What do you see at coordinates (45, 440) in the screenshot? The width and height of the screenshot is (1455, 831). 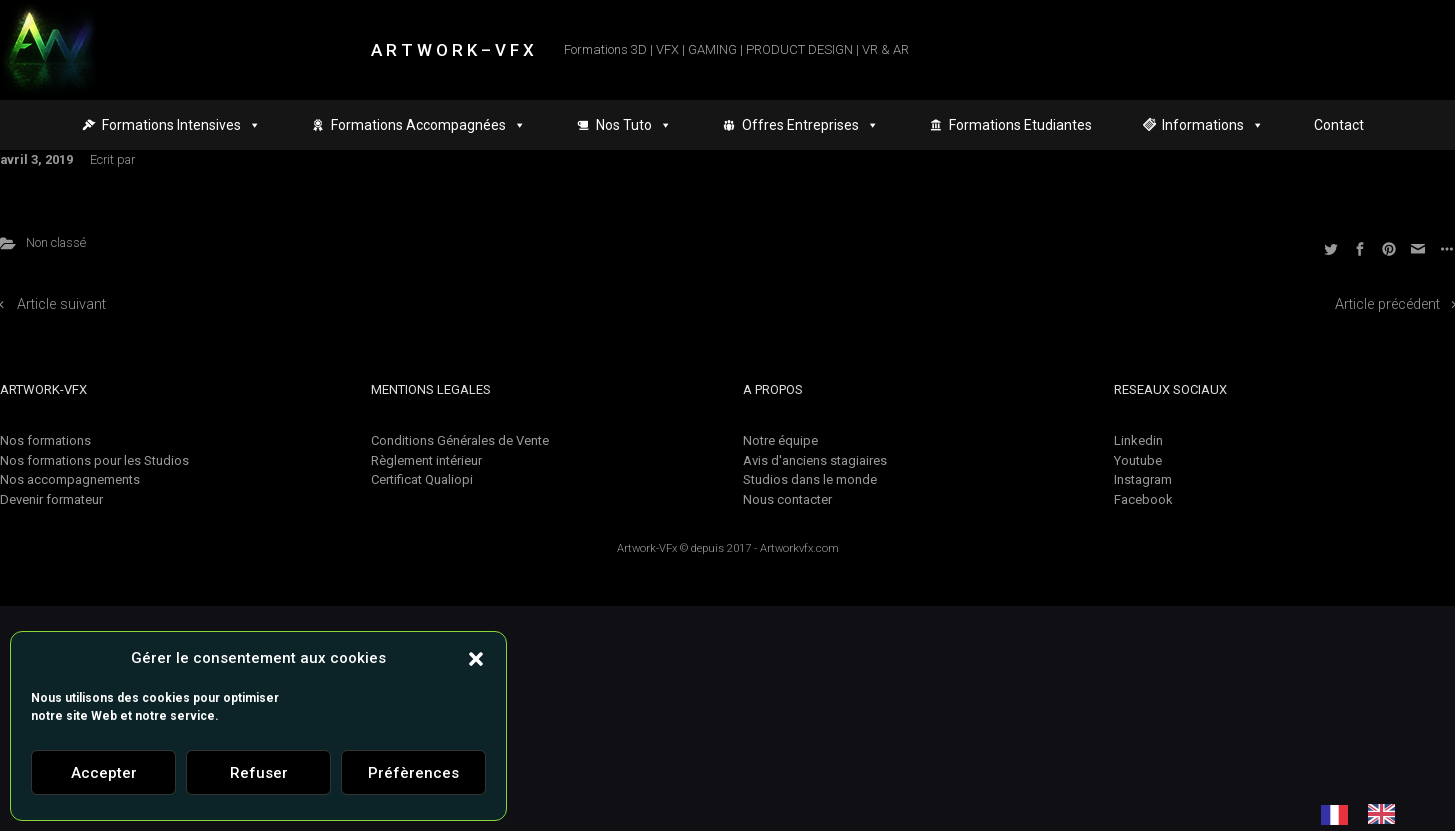 I see `Nos formations` at bounding box center [45, 440].